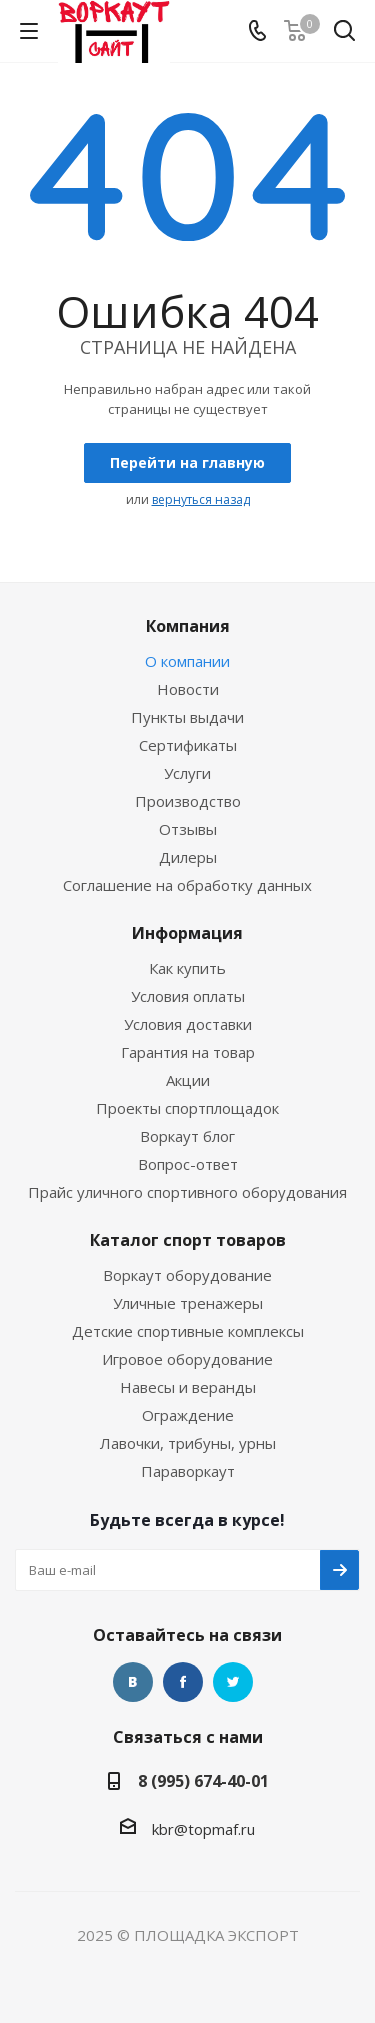 The width and height of the screenshot is (375, 2023). I want to click on Лавочки, трибуны, урны, so click(188, 1443).